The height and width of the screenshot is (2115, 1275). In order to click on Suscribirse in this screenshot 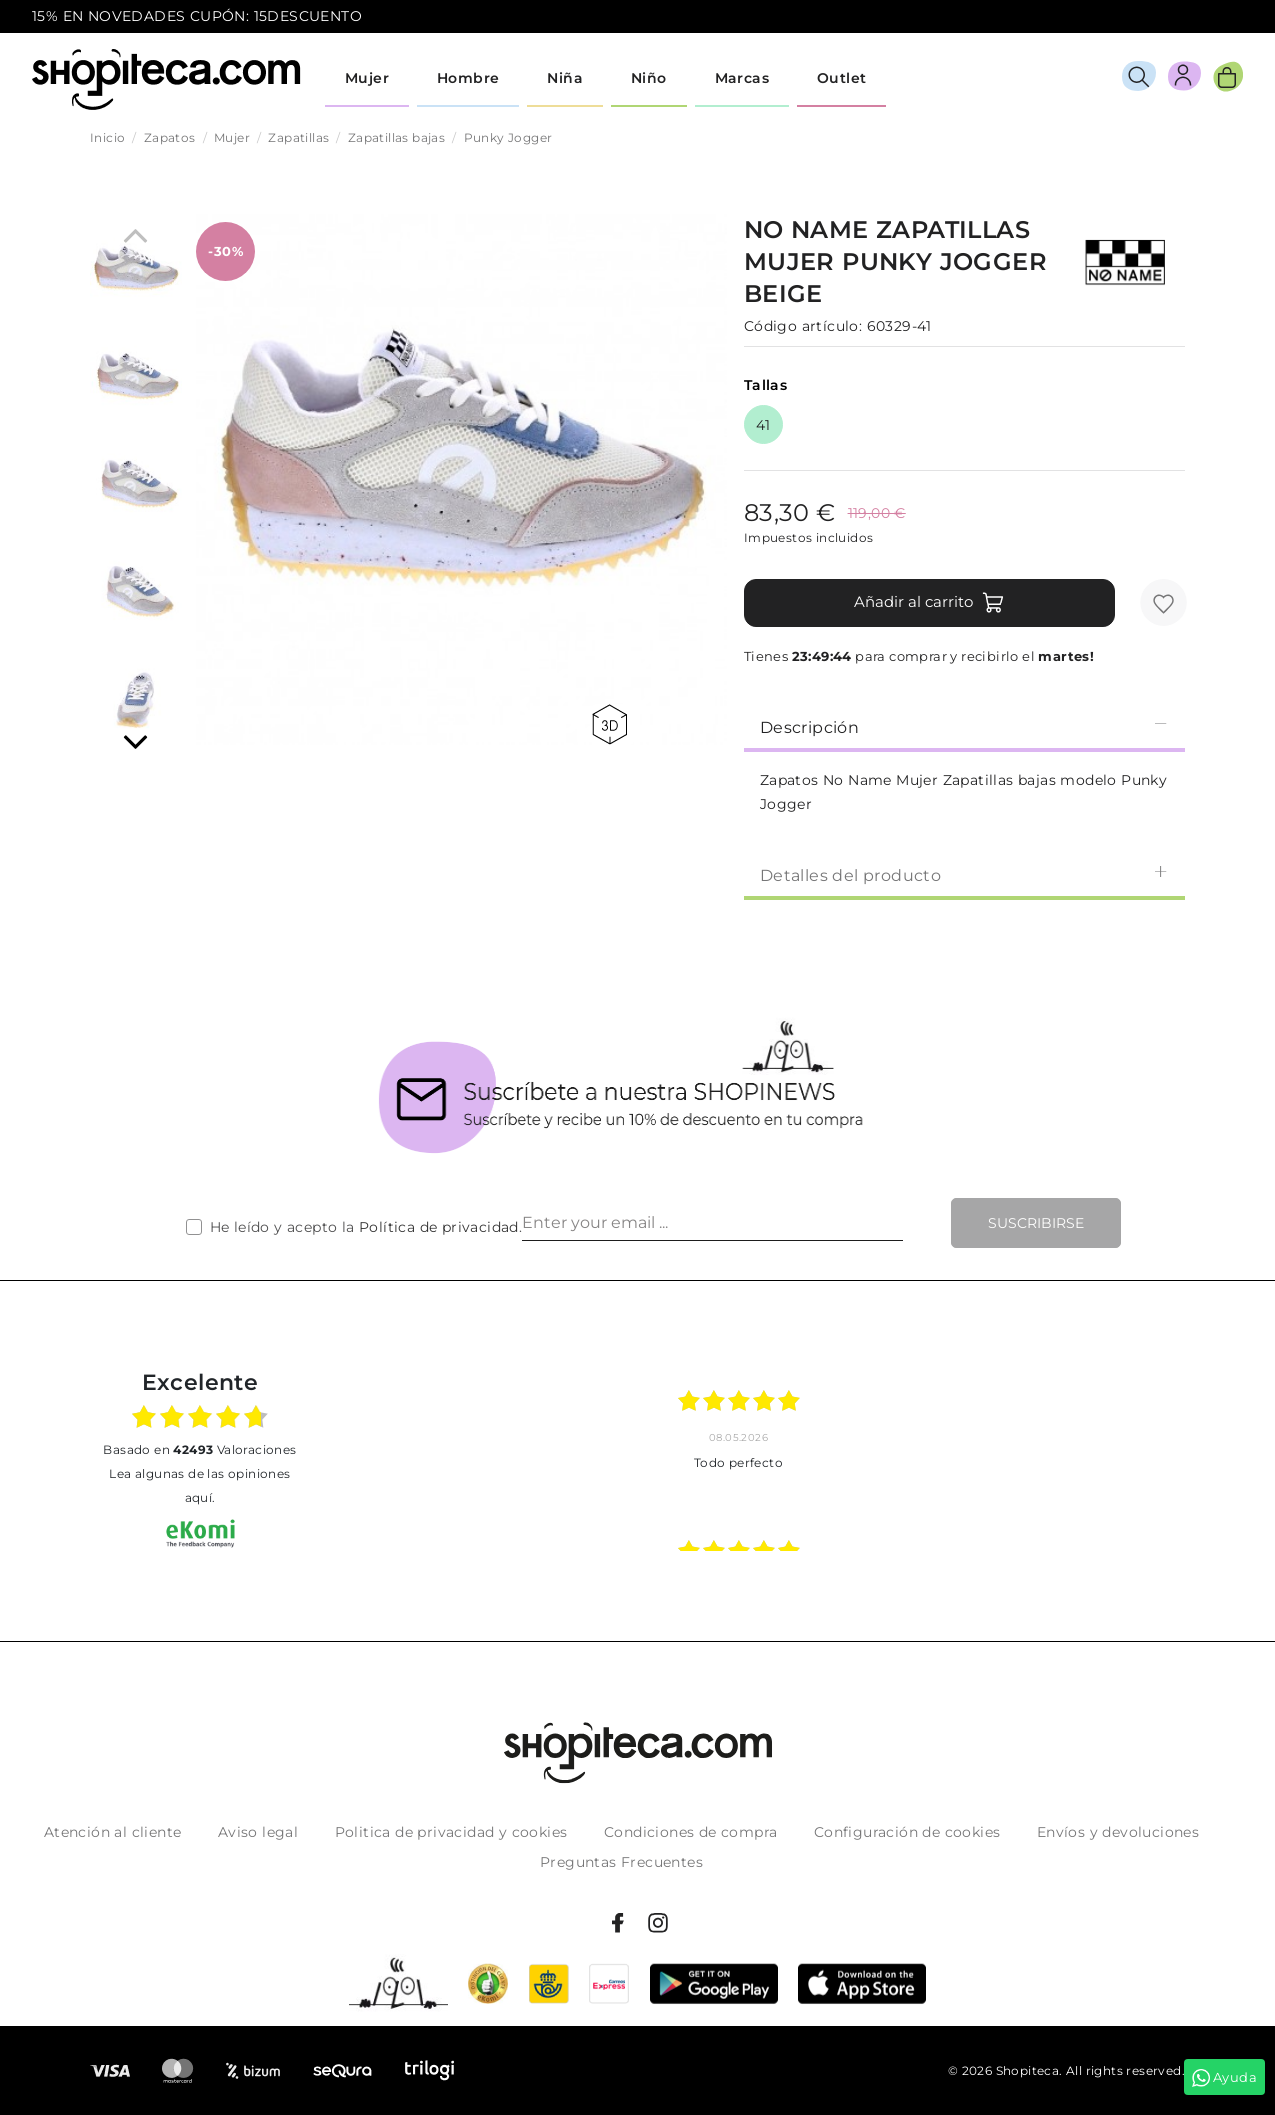, I will do `click(1036, 1223)`.